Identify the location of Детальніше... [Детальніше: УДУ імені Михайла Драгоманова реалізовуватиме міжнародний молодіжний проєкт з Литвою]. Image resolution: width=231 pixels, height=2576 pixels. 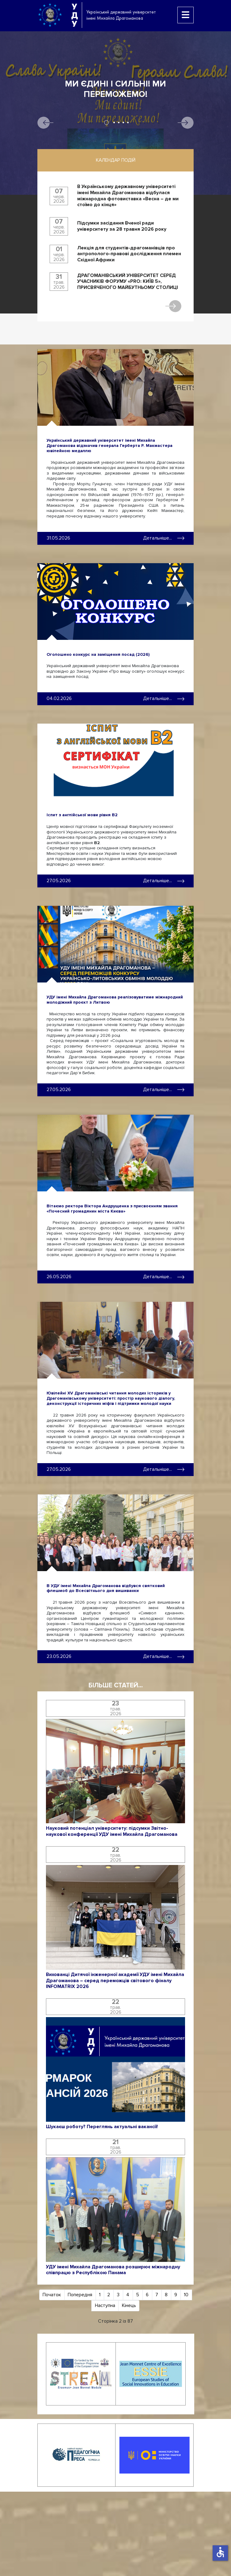
(163, 1089).